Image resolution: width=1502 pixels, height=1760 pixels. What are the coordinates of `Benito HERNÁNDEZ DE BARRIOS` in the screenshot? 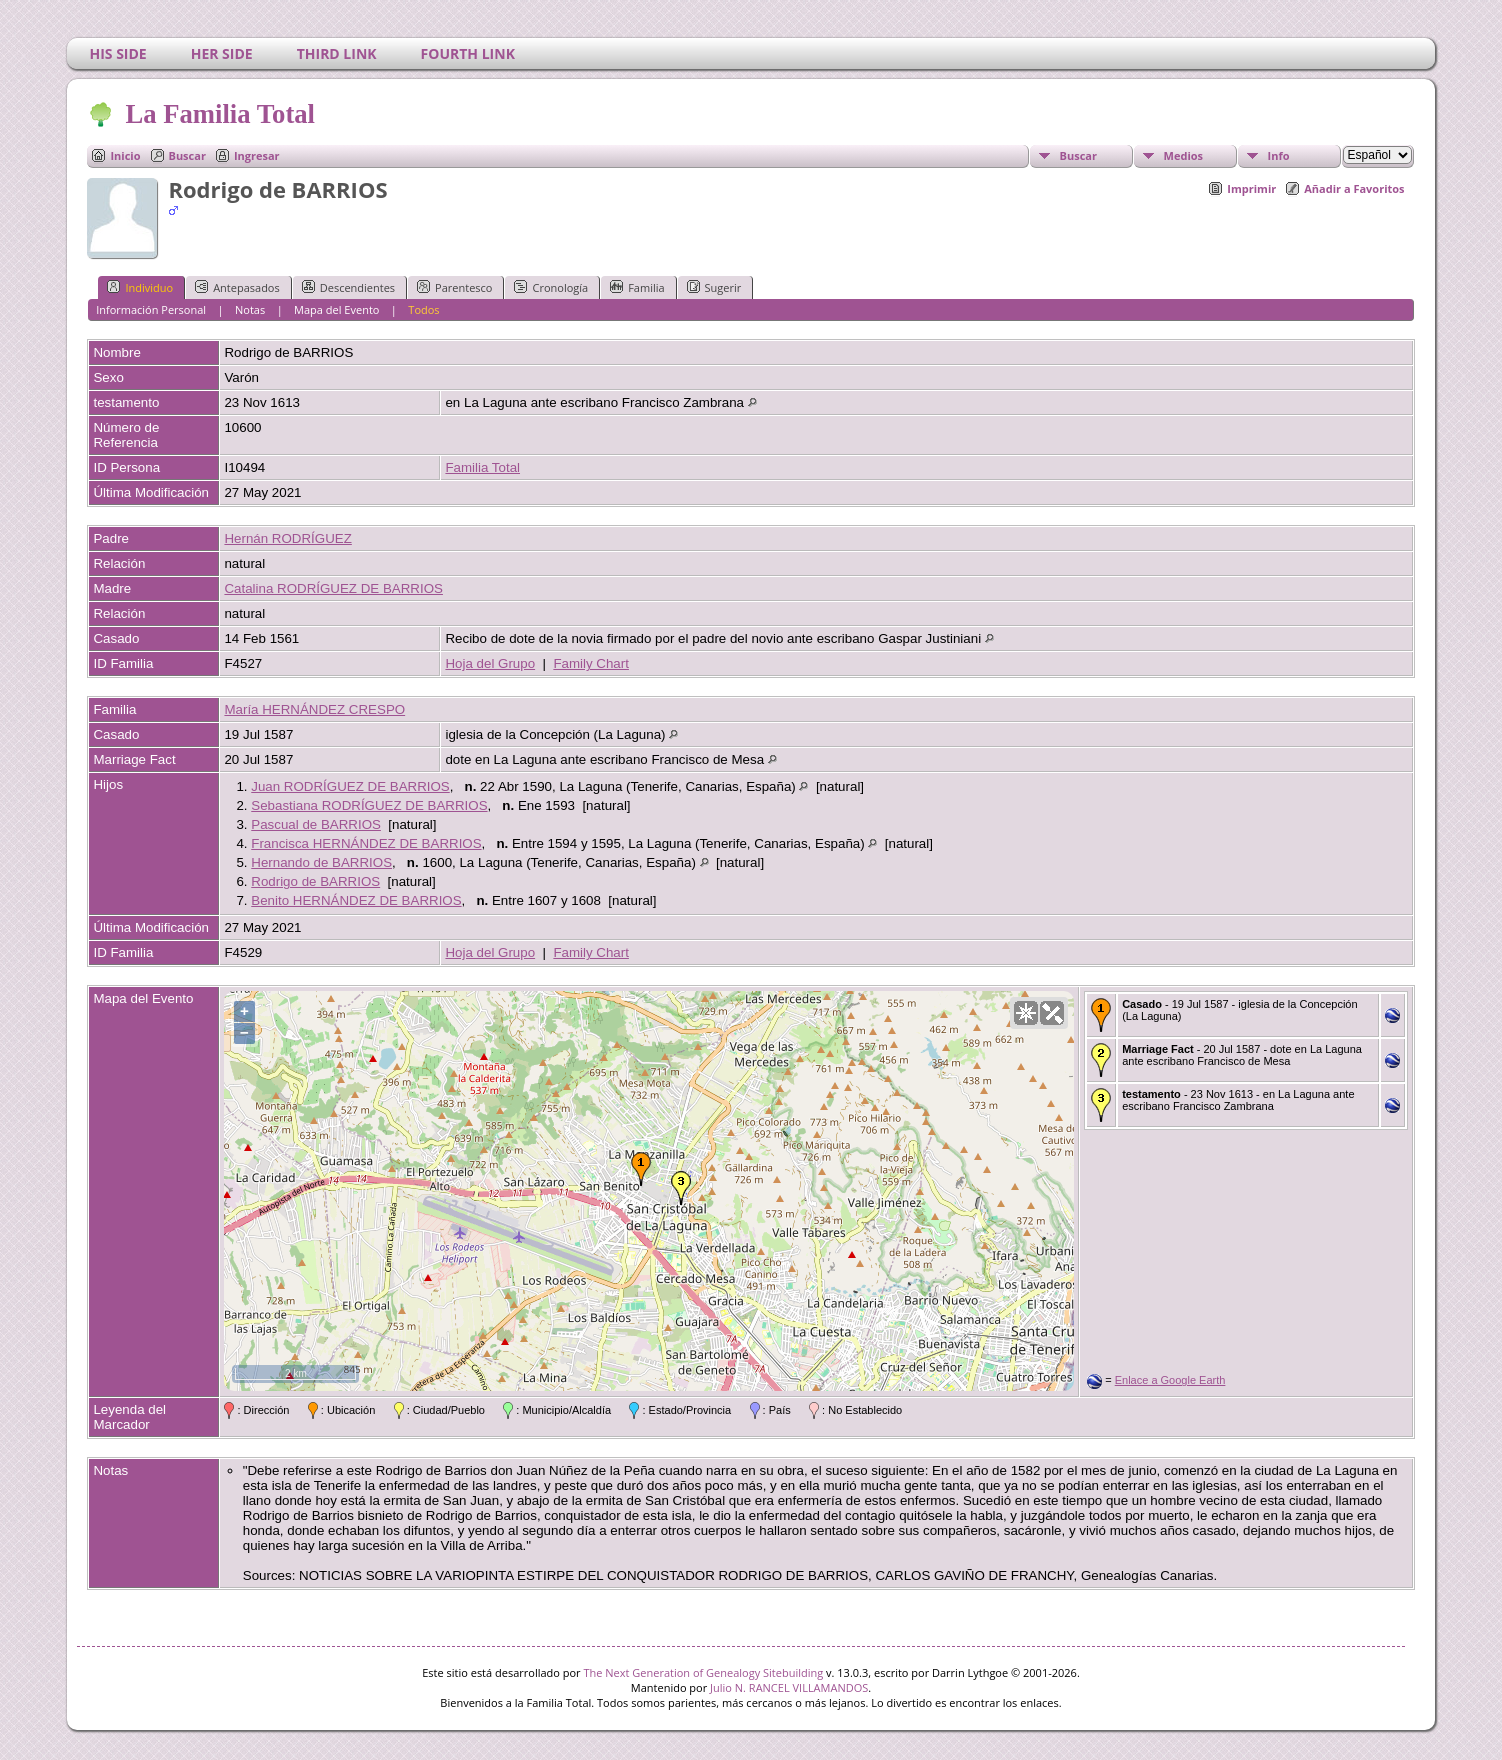 It's located at (356, 900).